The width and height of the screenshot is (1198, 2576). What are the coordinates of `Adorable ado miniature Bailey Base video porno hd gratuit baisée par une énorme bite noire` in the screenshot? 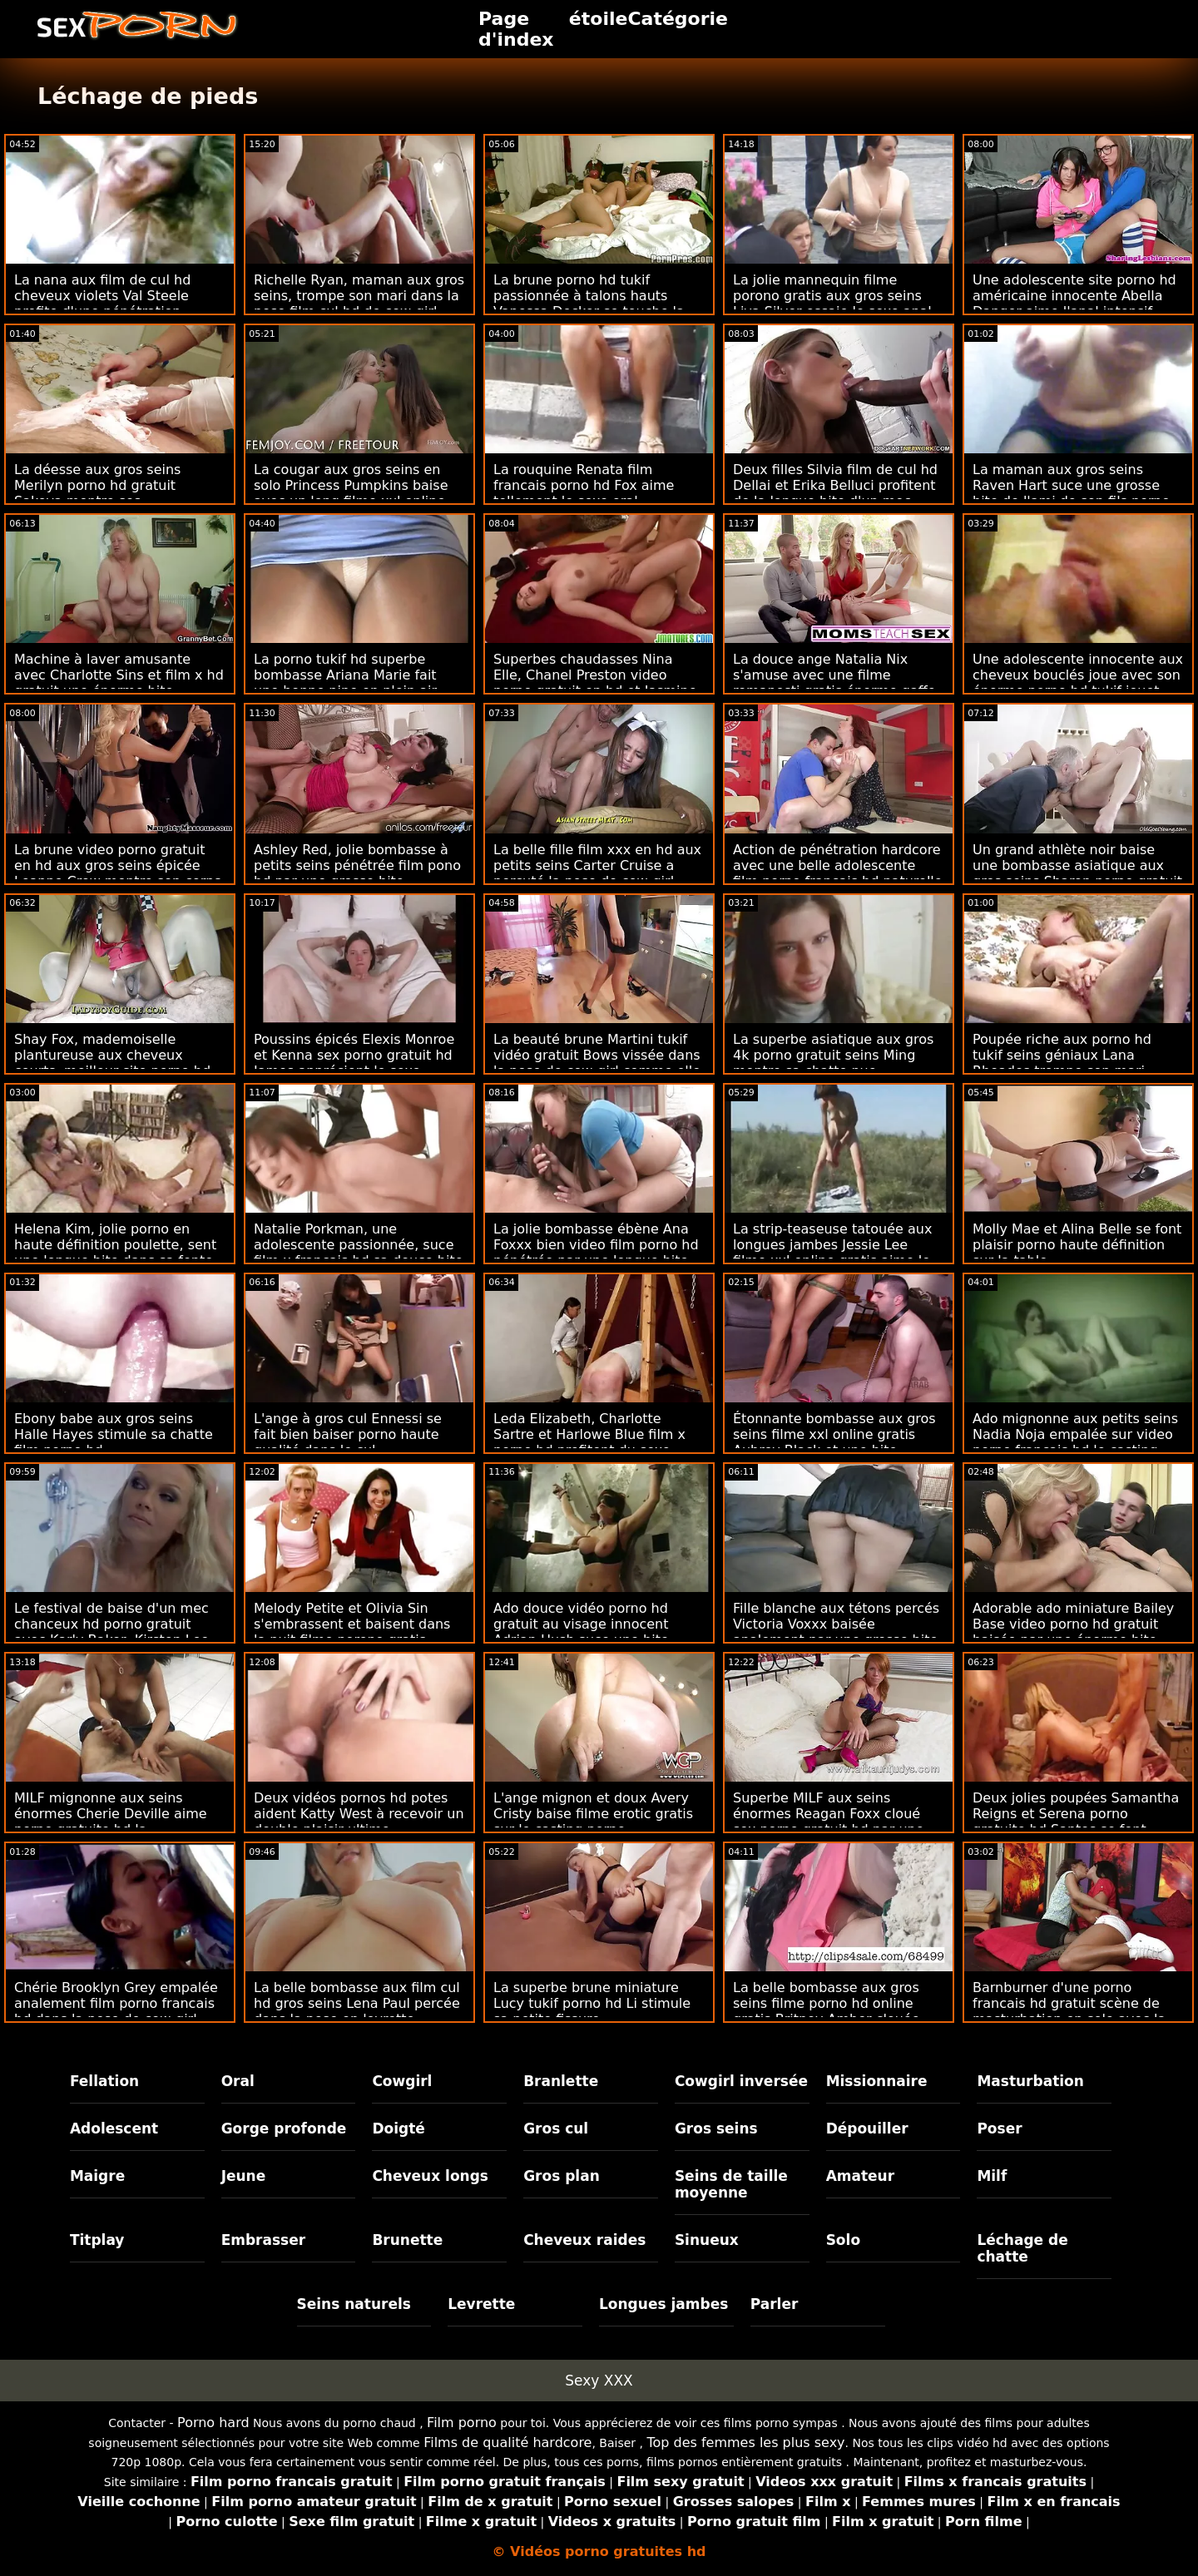 It's located at (1073, 1632).